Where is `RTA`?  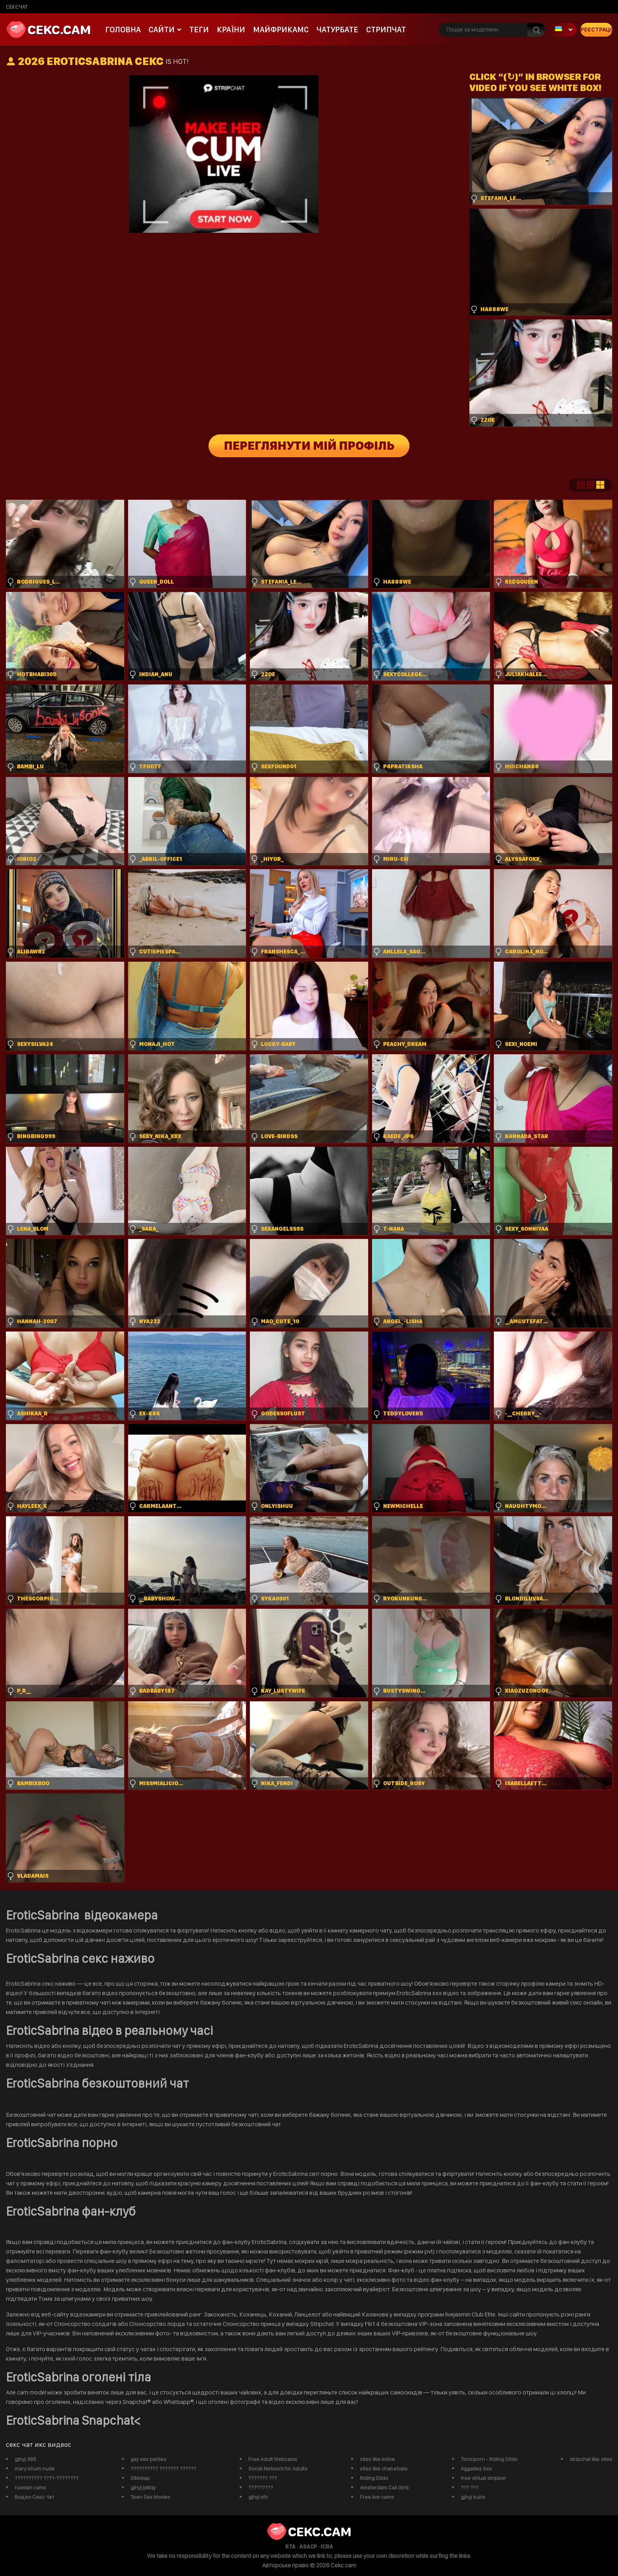
RTA is located at coordinates (290, 2546).